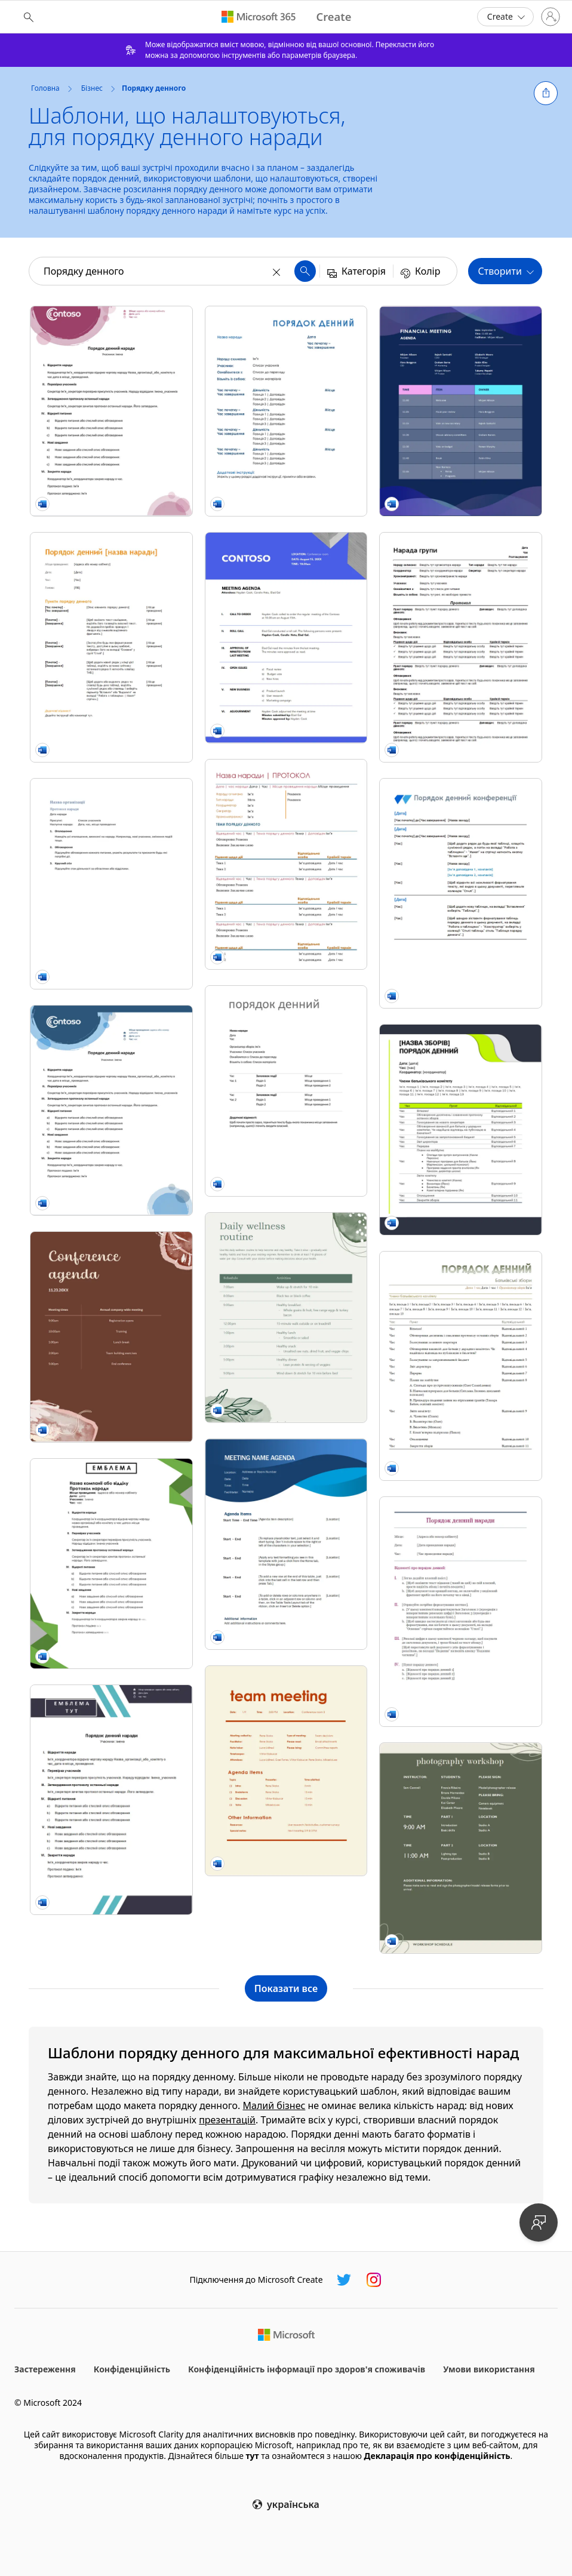 The height and width of the screenshot is (2576, 572). Describe the element at coordinates (286, 637) in the screenshot. I see `[Celestial meeting agenda blue modern bold]` at that location.